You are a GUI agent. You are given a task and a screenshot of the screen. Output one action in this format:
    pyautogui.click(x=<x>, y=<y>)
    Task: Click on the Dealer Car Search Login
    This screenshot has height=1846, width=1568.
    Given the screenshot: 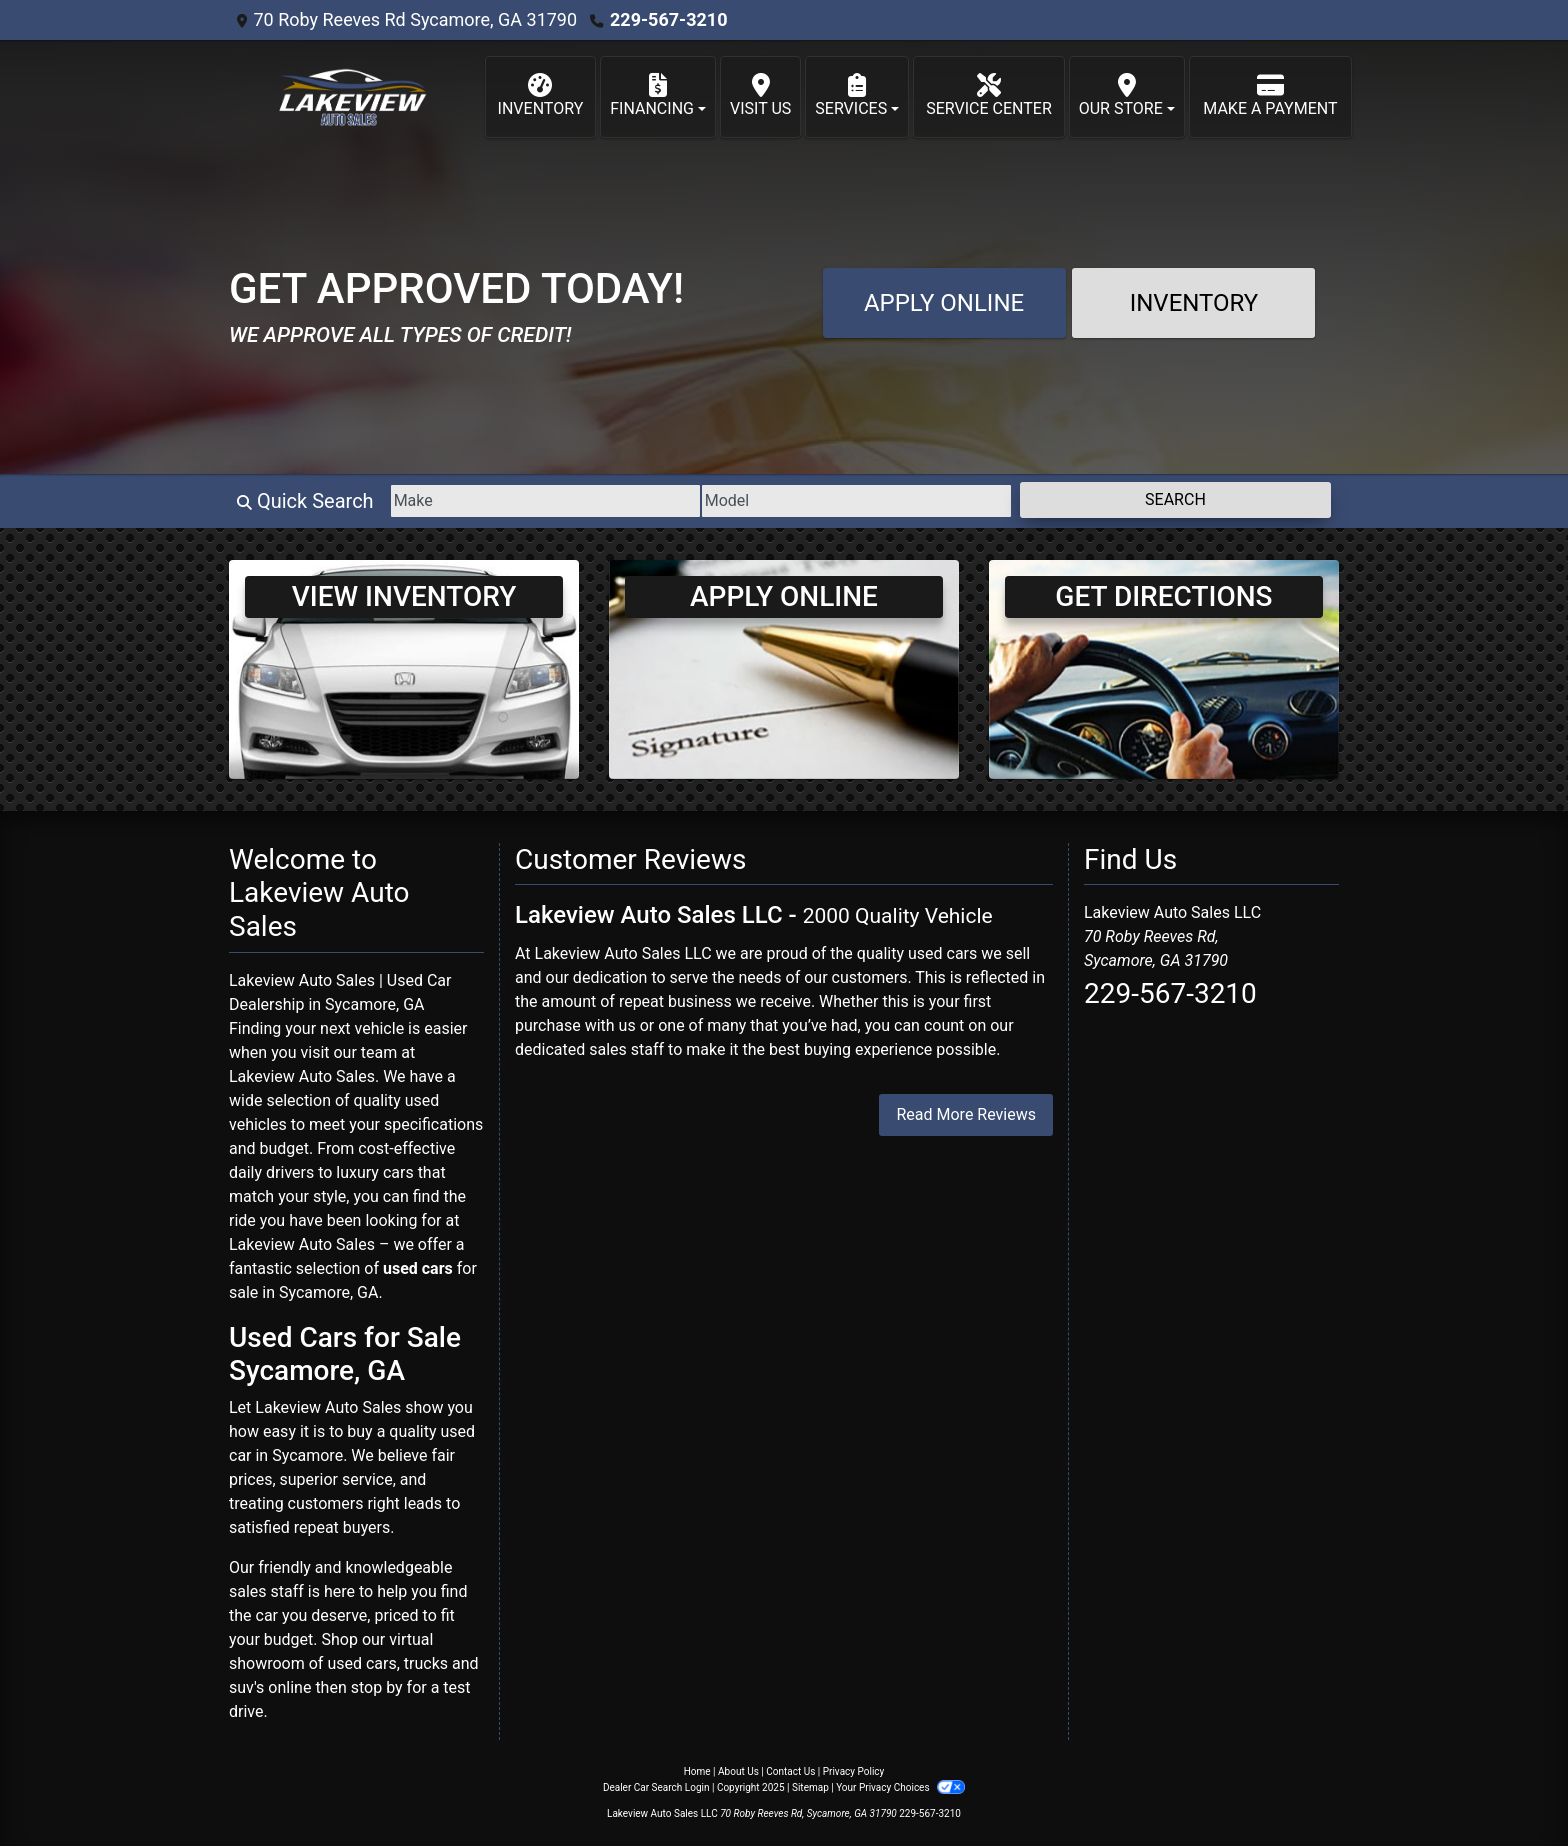 What is the action you would take?
    pyautogui.click(x=656, y=1787)
    